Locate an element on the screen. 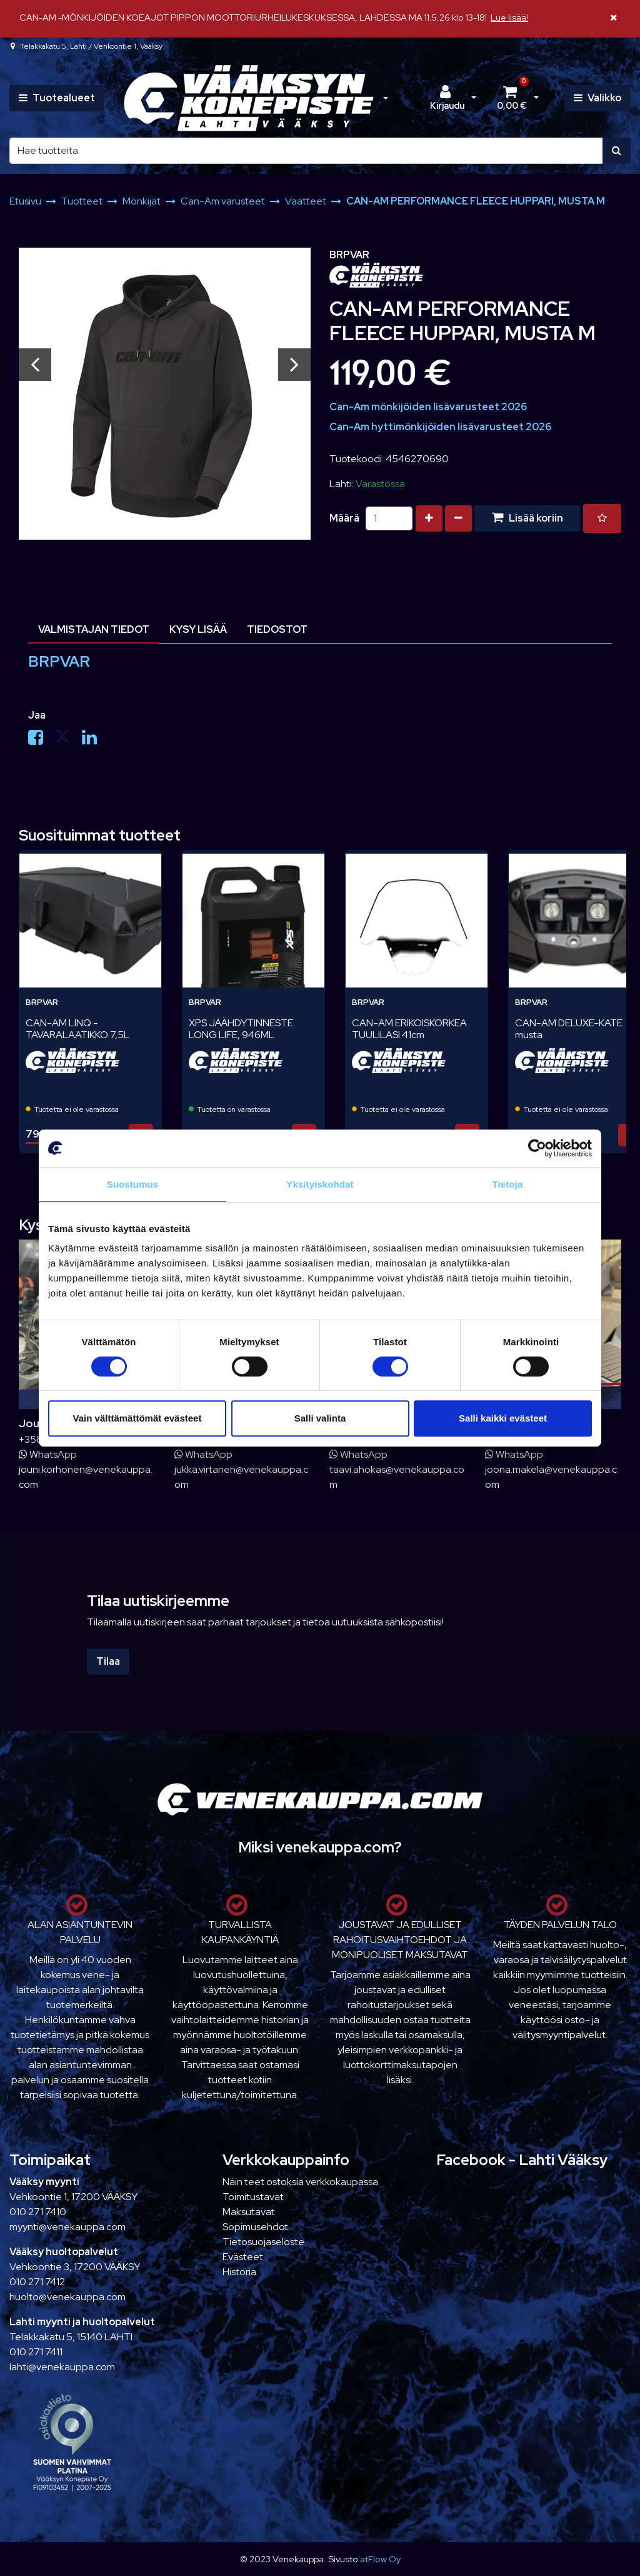 Image resolution: width=640 pixels, height=2576 pixels. [Cookiebot tekijä Usercentrics - avautuu uudessa ikkunassa] is located at coordinates (537, 1148).